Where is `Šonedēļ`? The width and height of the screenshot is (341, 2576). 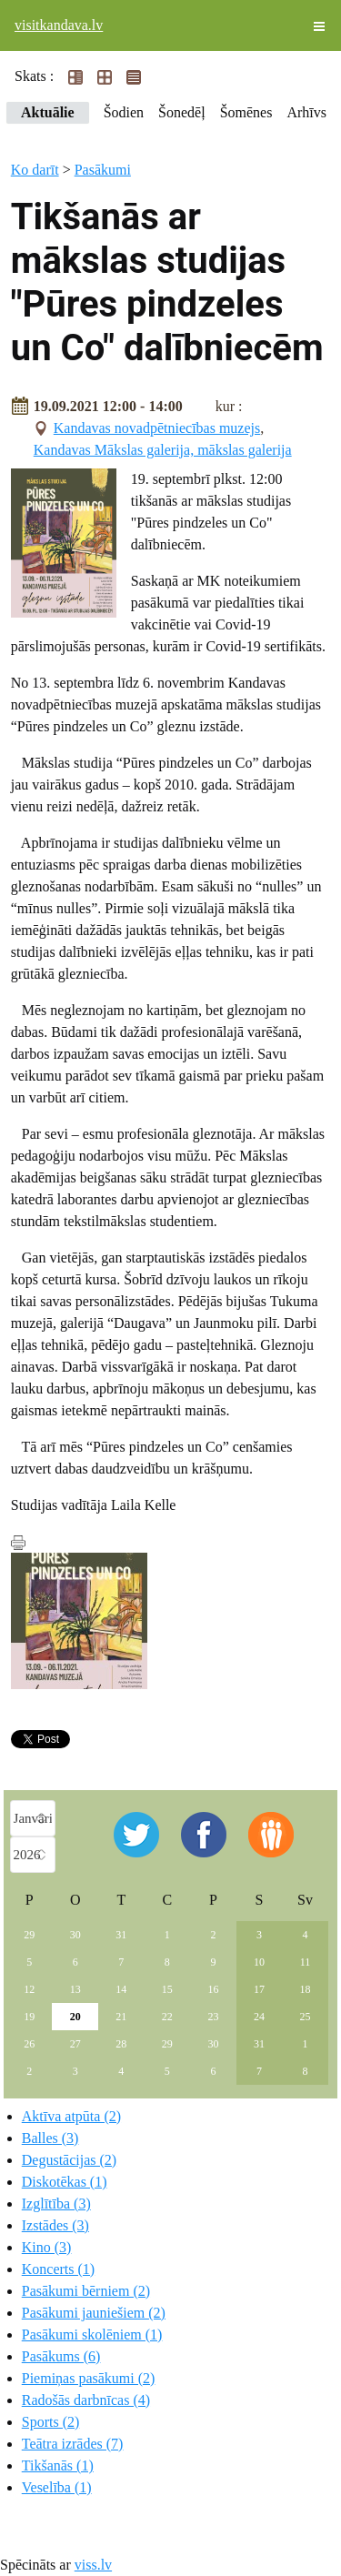 Šonedēļ is located at coordinates (182, 112).